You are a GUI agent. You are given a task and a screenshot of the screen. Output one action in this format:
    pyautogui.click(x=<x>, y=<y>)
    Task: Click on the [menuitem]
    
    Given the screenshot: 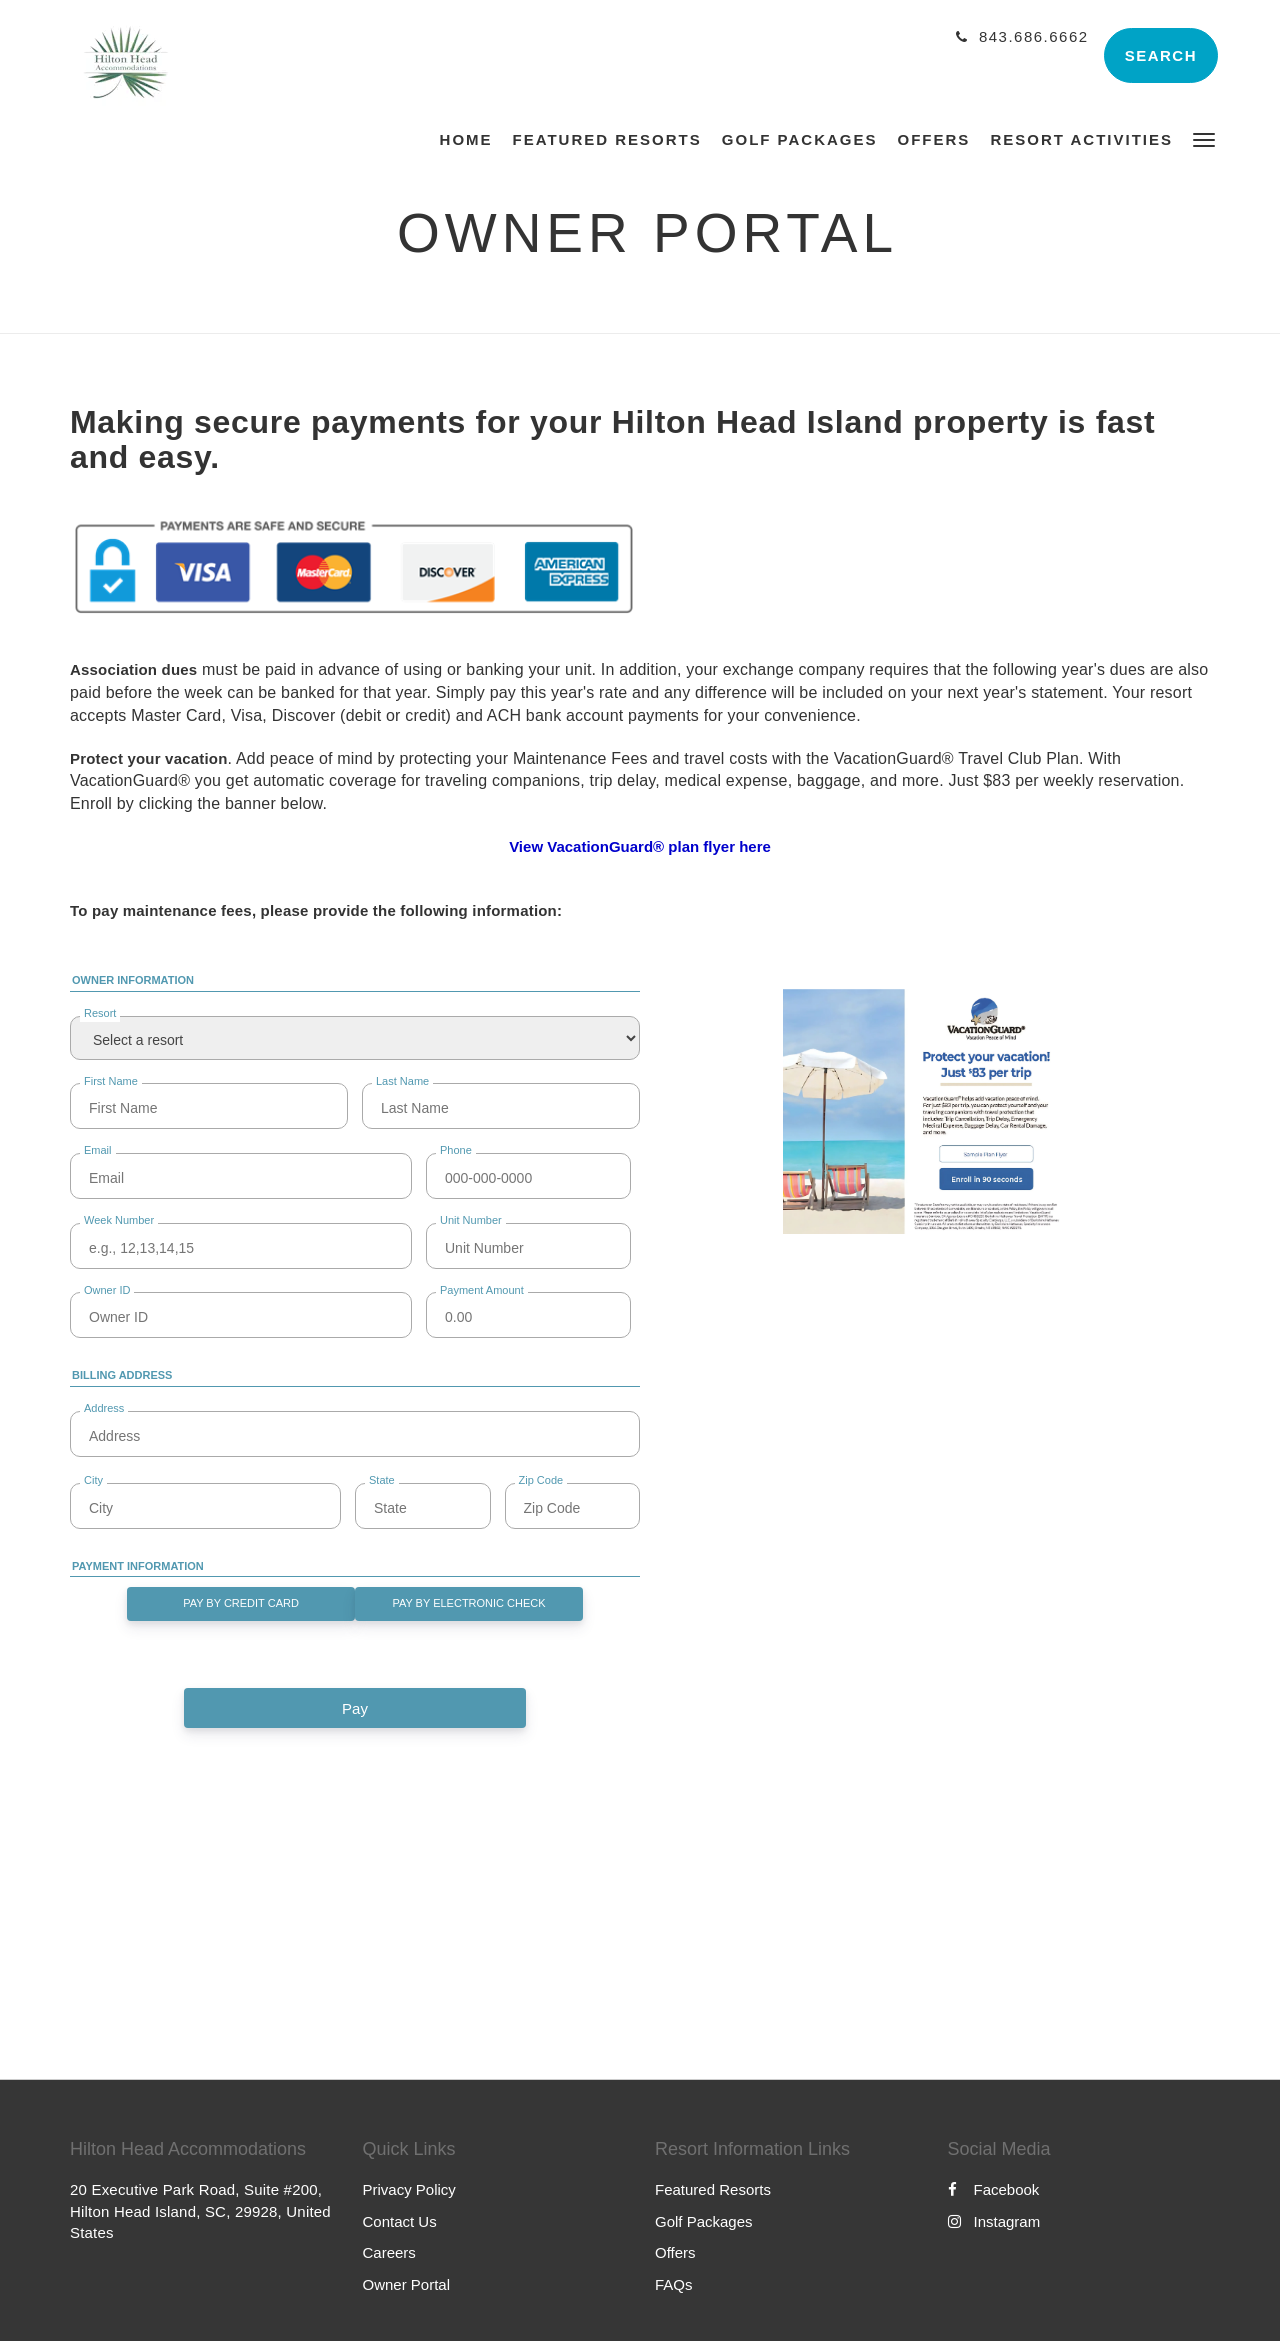 What is the action you would take?
    pyautogui.click(x=471, y=140)
    